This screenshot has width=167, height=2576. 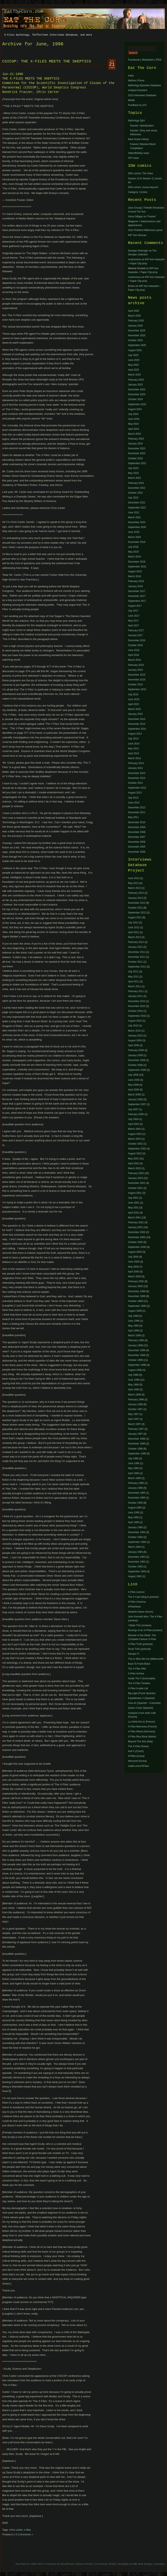 I want to click on March 2015, so click(x=134, y=709).